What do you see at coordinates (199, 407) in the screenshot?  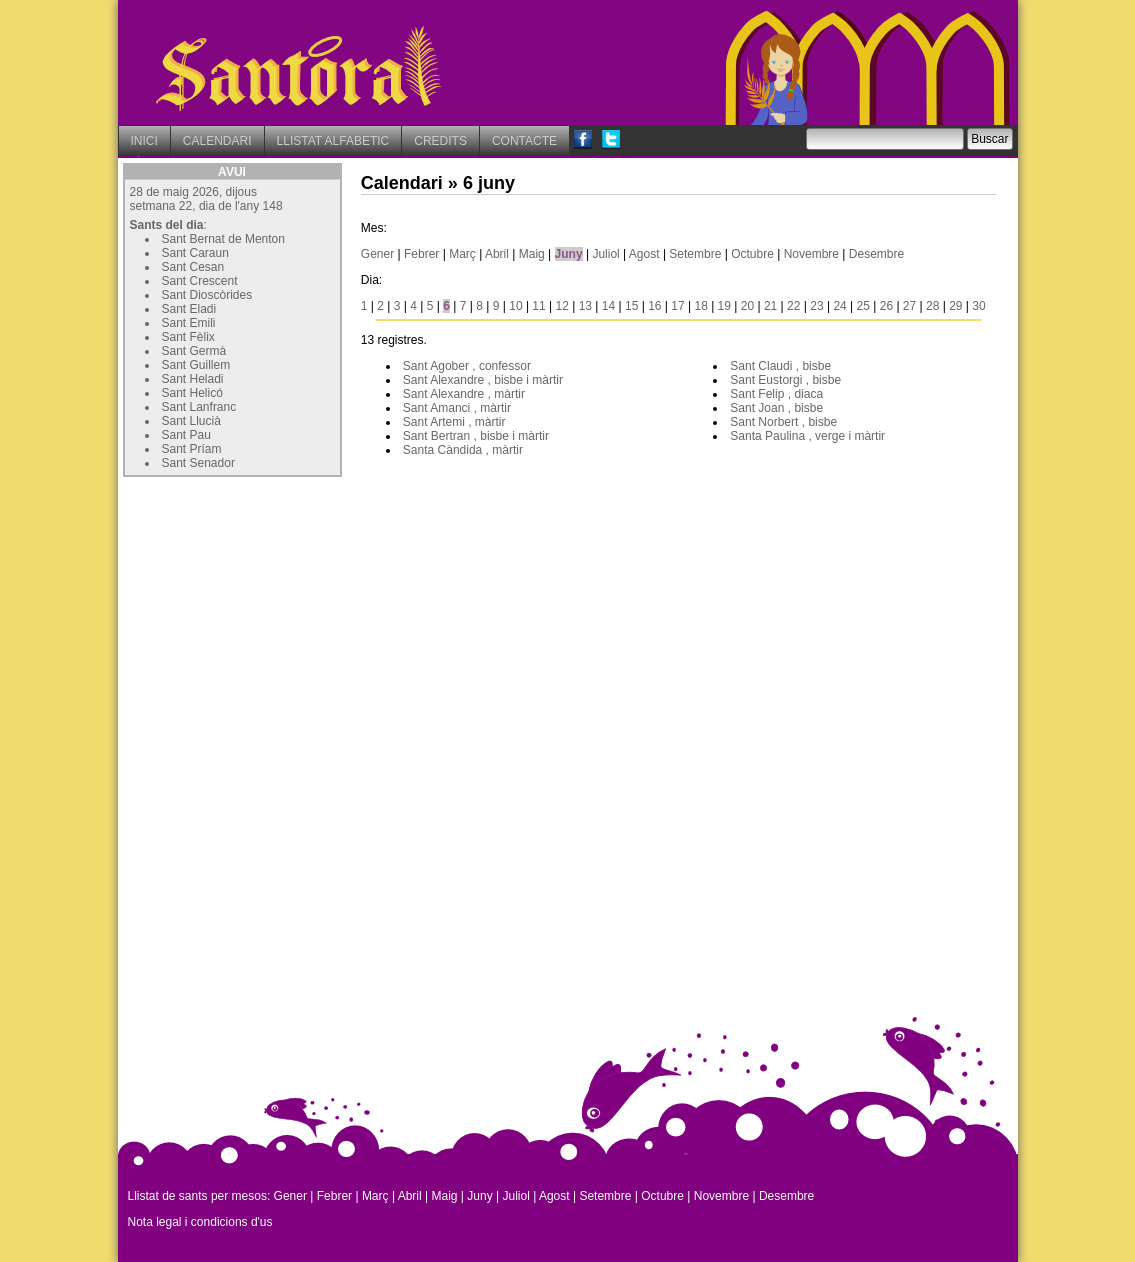 I see `Sant Lanfranc` at bounding box center [199, 407].